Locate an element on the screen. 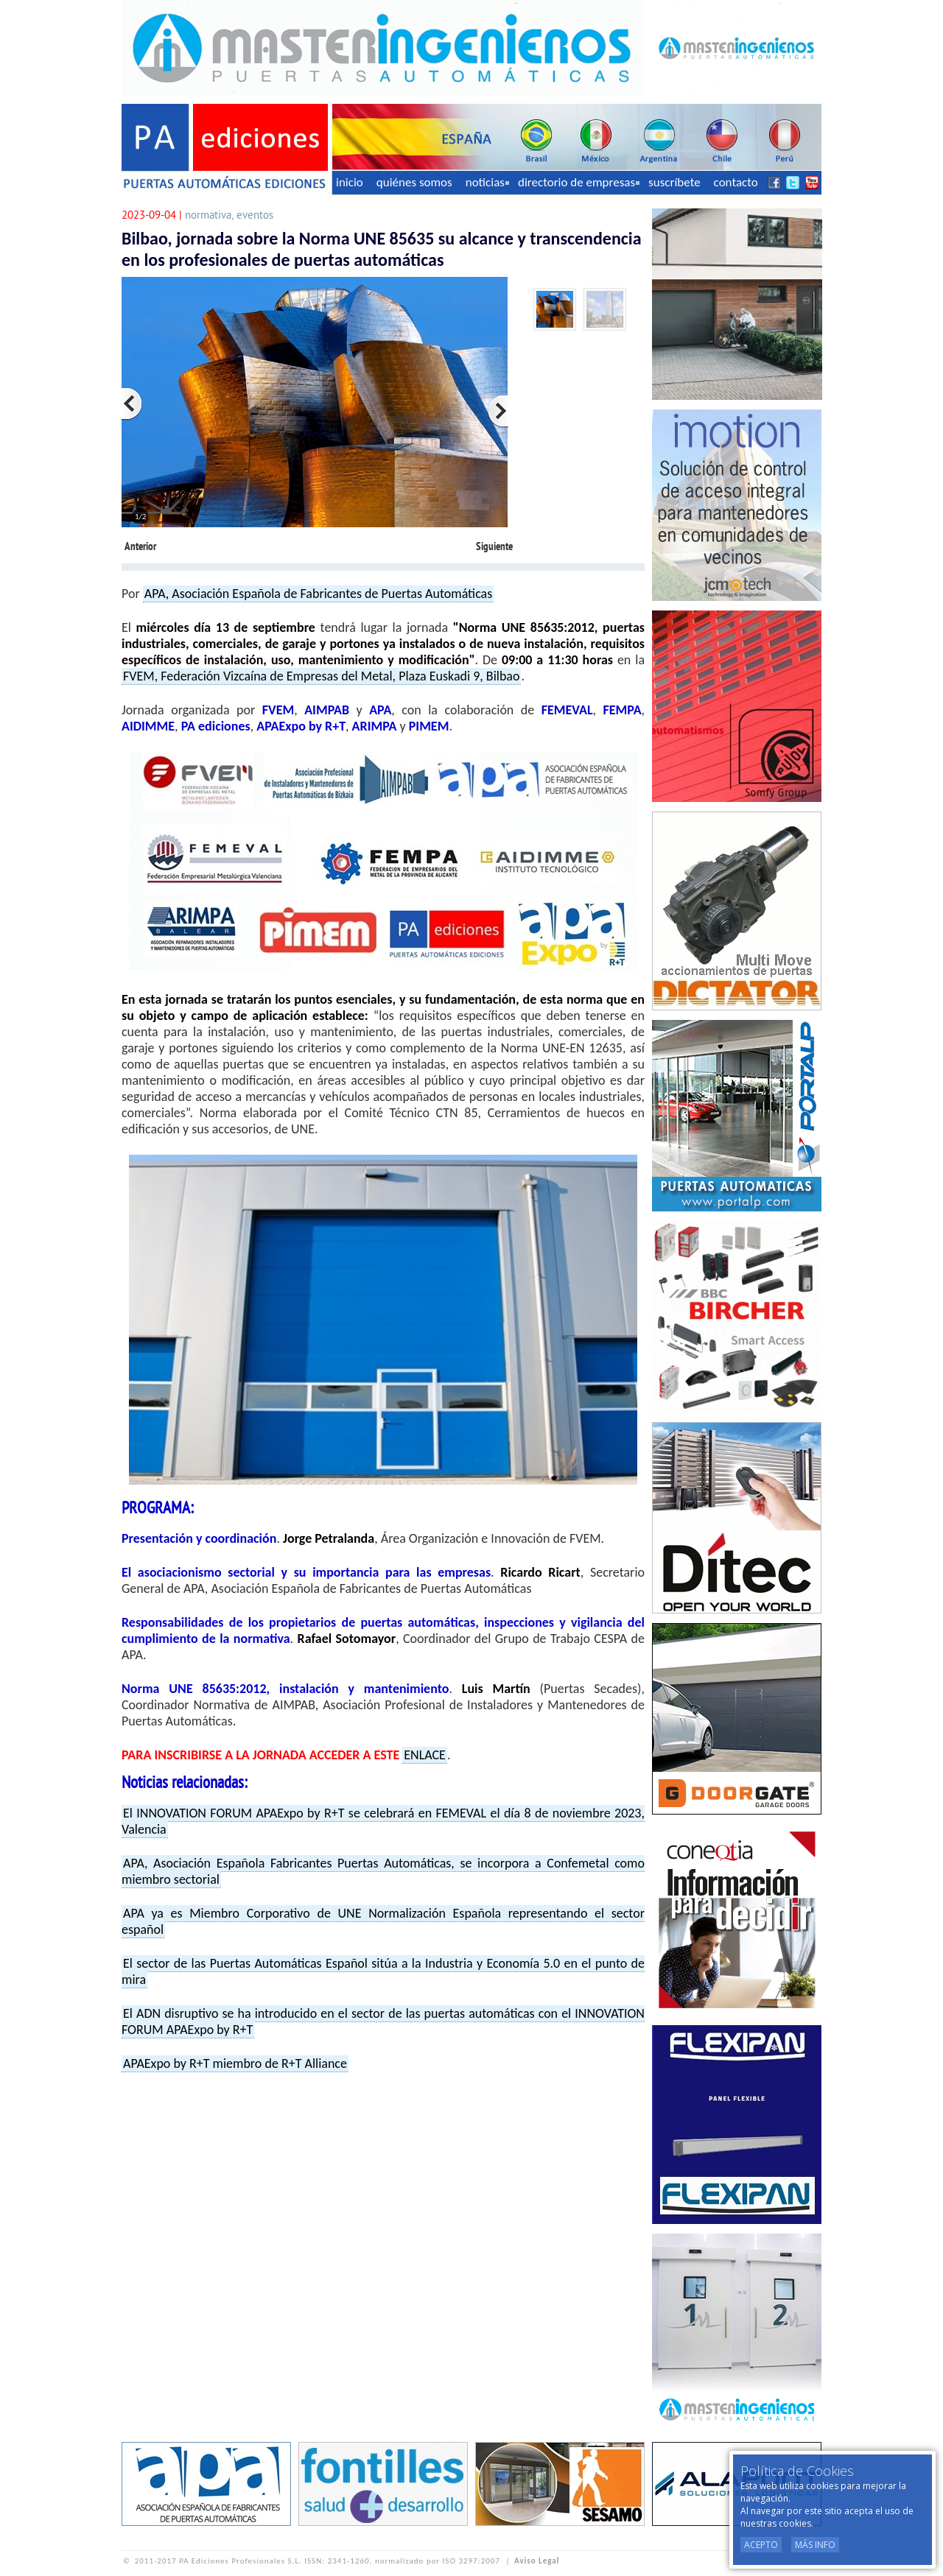 This screenshot has height=2576, width=943. directorio de empresas is located at coordinates (578, 182).